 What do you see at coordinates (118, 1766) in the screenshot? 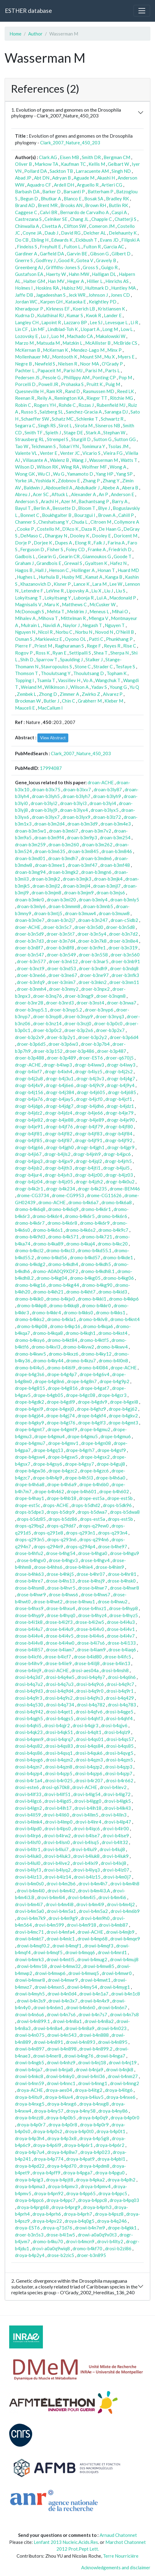
I see `drosi-b4qzp3` at bounding box center [118, 1766].